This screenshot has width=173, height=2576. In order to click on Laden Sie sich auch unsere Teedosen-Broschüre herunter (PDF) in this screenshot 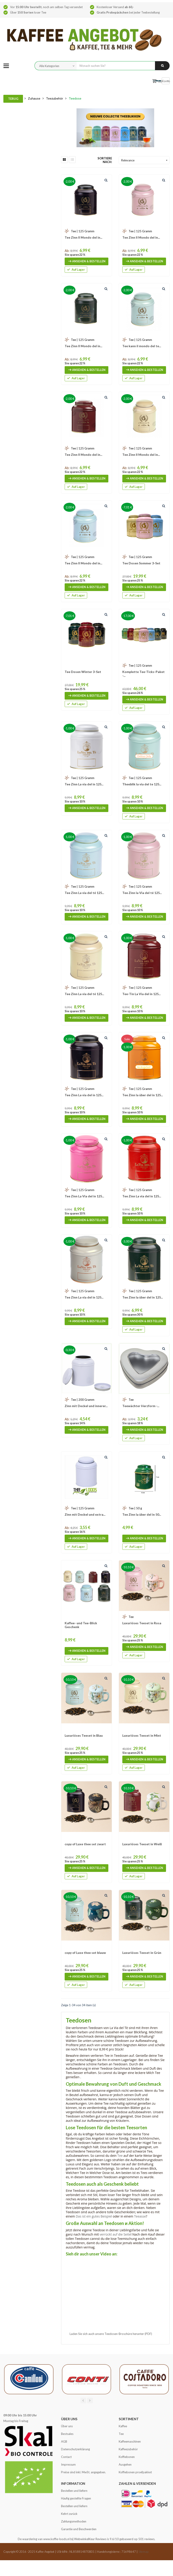, I will do `click(111, 2334)`.